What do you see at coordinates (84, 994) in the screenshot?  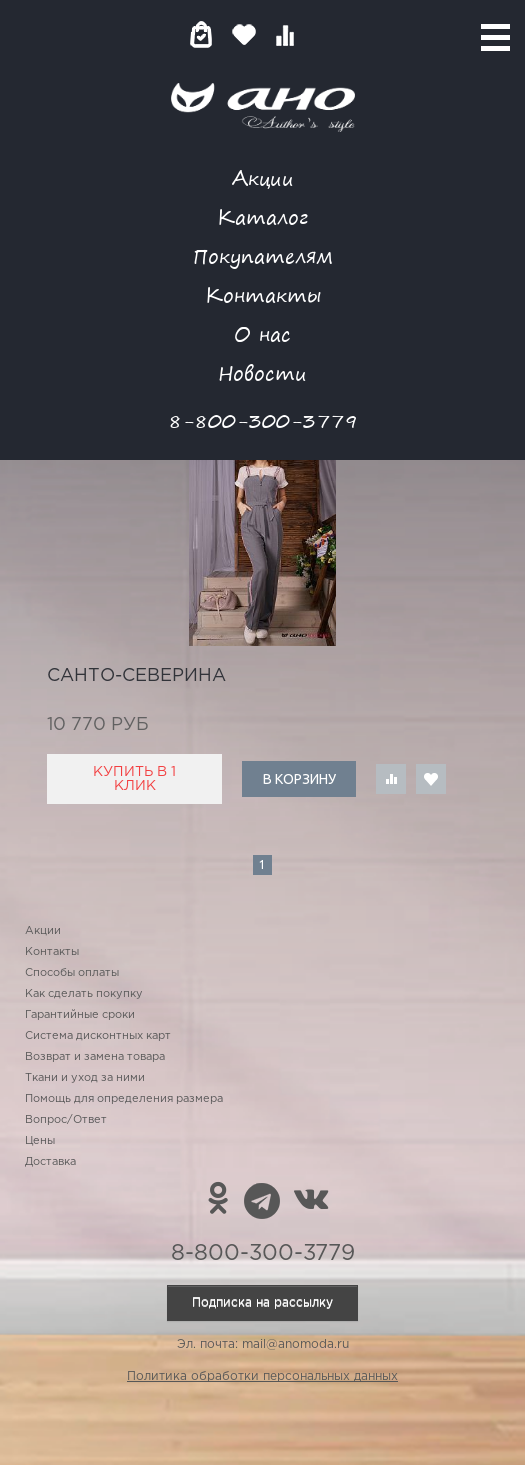 I see `Как сделать покупку` at bounding box center [84, 994].